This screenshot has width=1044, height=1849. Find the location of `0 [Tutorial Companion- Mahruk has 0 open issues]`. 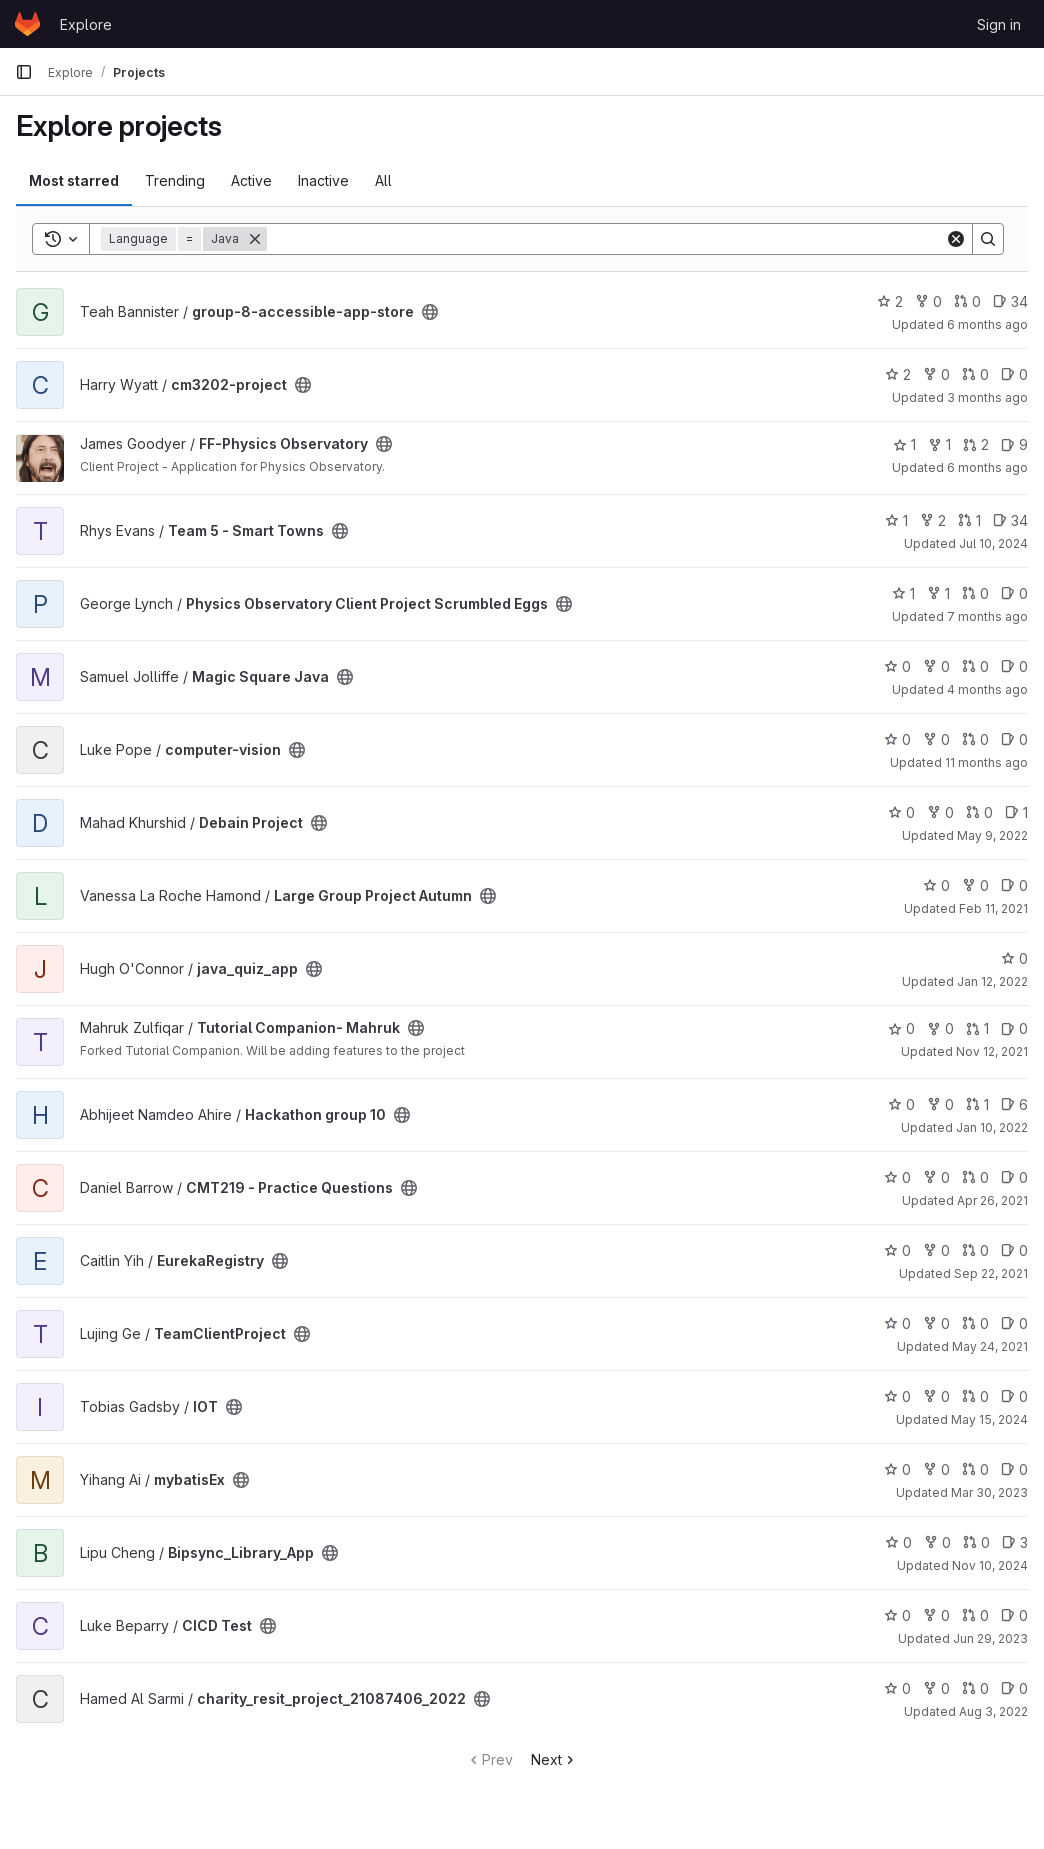

0 [Tutorial Companion- Mahruk has 0 open issues] is located at coordinates (1014, 1028).